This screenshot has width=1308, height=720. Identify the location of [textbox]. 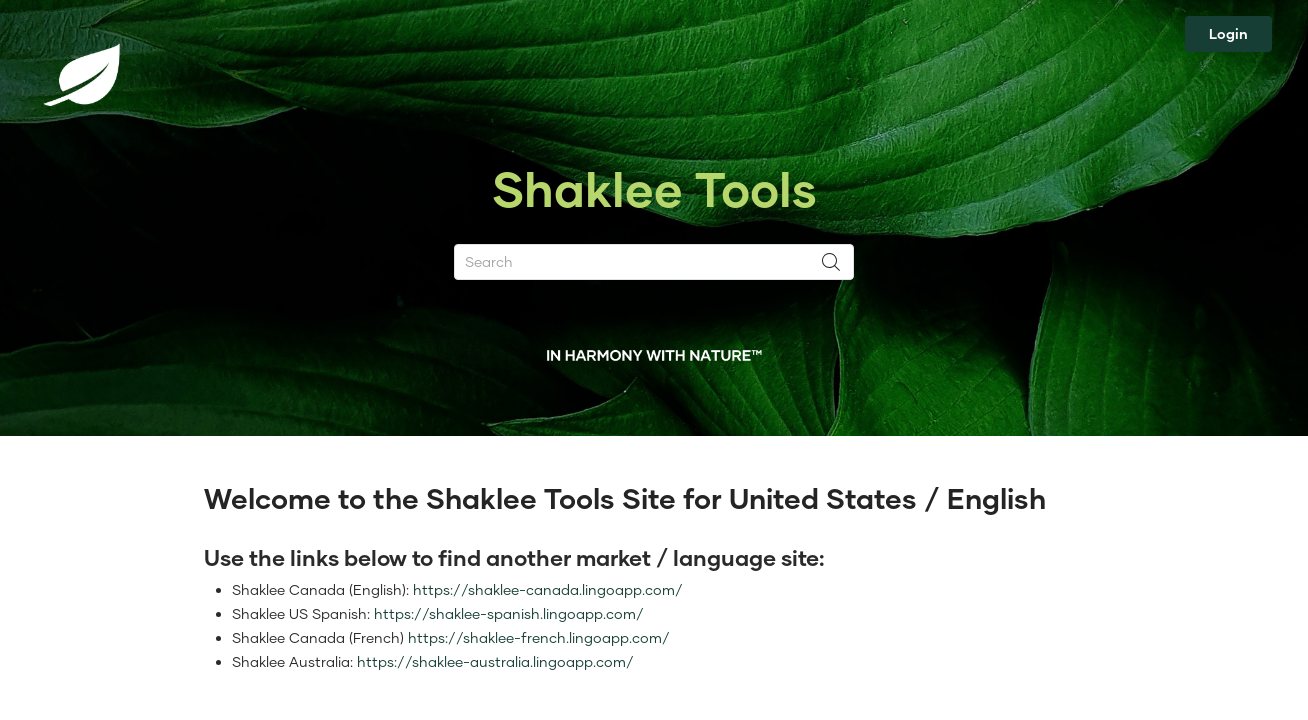
(654, 608).